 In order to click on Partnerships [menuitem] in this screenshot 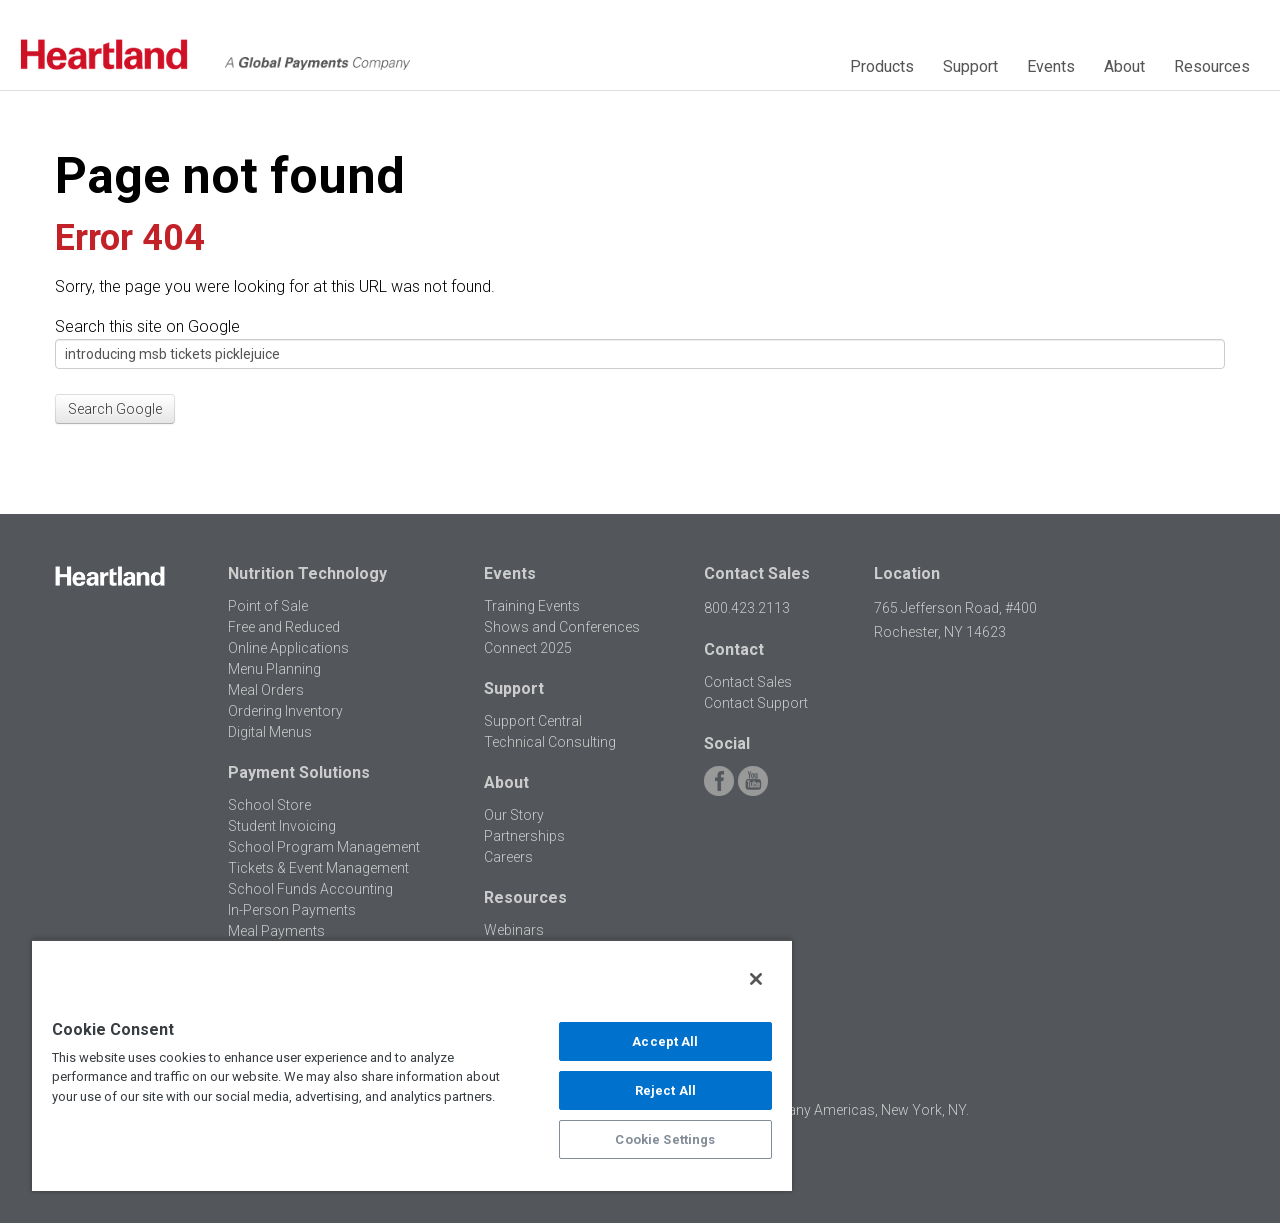, I will do `click(524, 836)`.